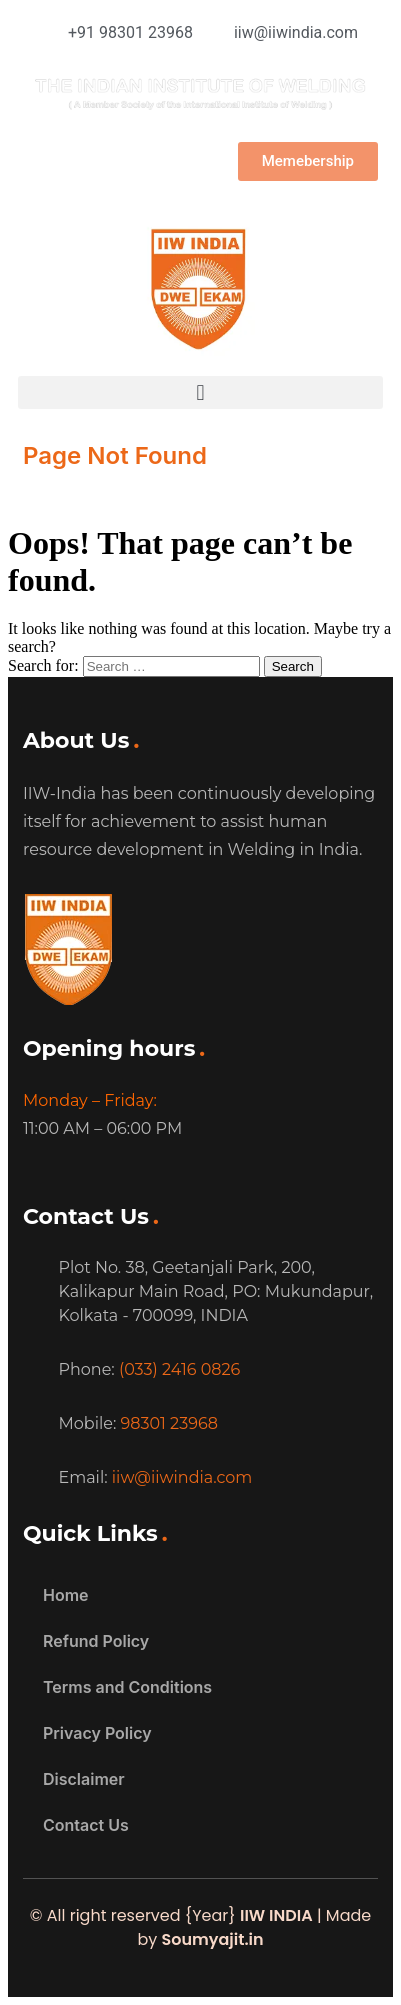 This screenshot has width=401, height=2005. I want to click on Terms and Conditions, so click(127, 1687).